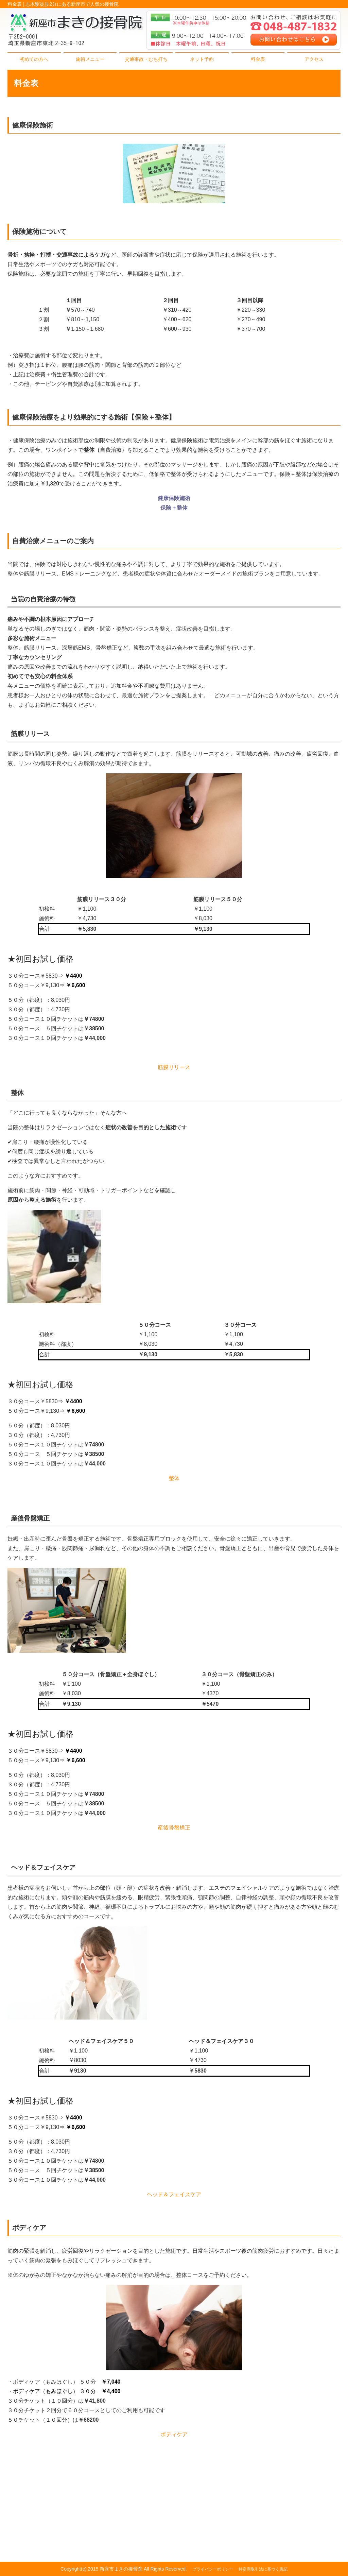  What do you see at coordinates (314, 59) in the screenshot?
I see `アクセス` at bounding box center [314, 59].